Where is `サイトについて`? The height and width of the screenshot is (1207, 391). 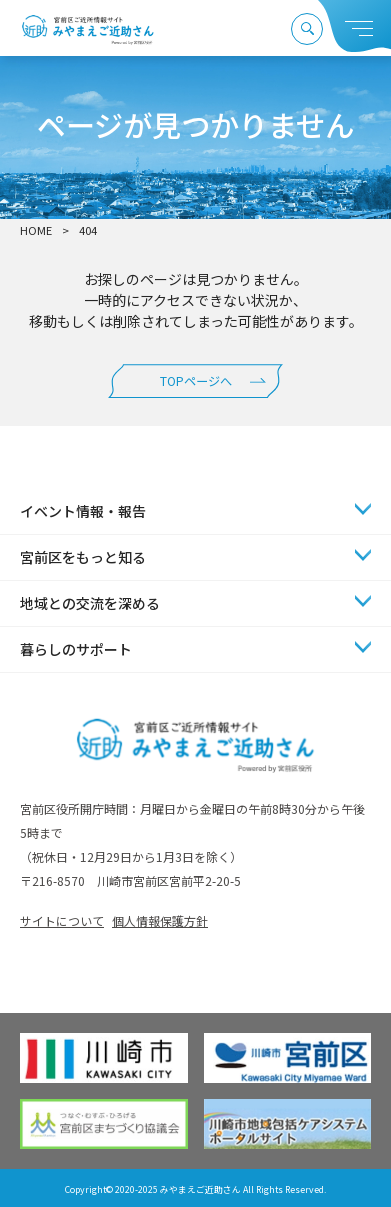
サイトについて is located at coordinates (62, 920).